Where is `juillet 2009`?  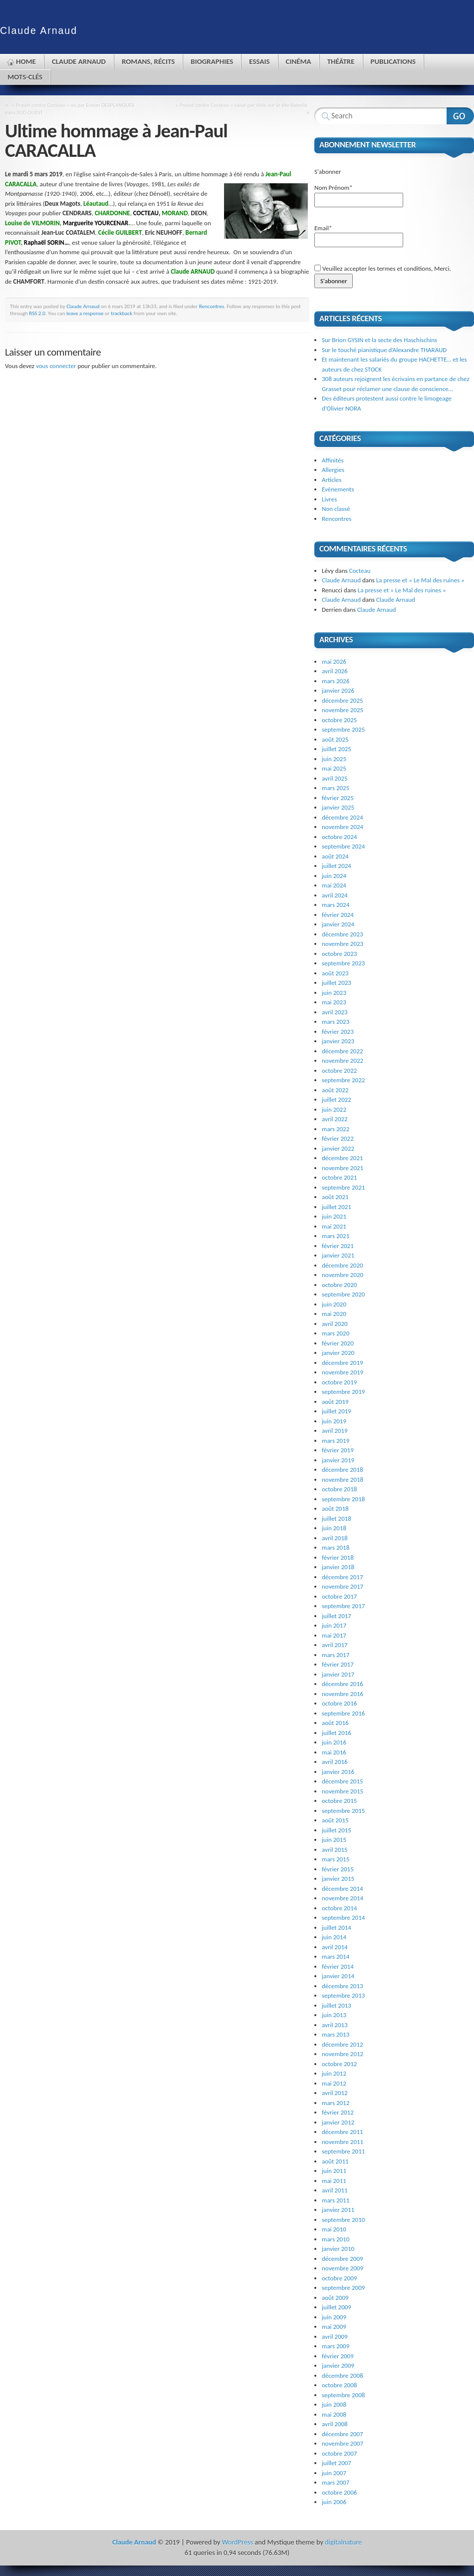 juillet 2009 is located at coordinates (336, 2307).